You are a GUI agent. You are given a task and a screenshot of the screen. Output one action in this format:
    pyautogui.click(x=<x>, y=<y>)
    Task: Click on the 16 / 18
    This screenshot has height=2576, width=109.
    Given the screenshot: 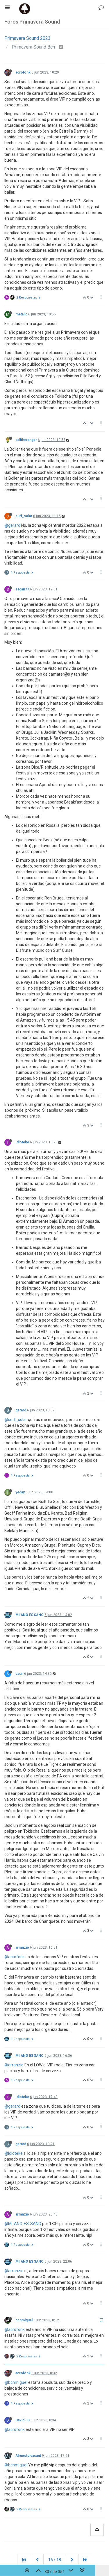 What is the action you would take?
    pyautogui.click(x=54, y=2559)
    